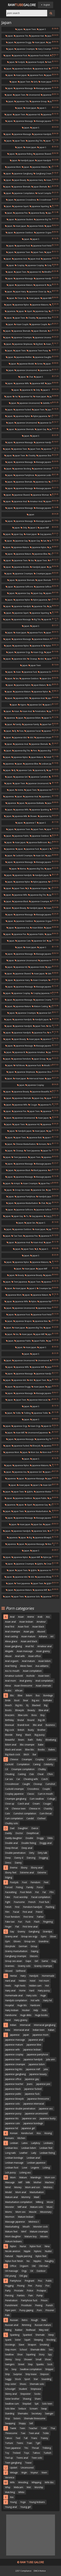 This screenshot has width=61, height=2576. What do you see at coordinates (21, 1739) in the screenshot?
I see `Bears` at bounding box center [21, 1739].